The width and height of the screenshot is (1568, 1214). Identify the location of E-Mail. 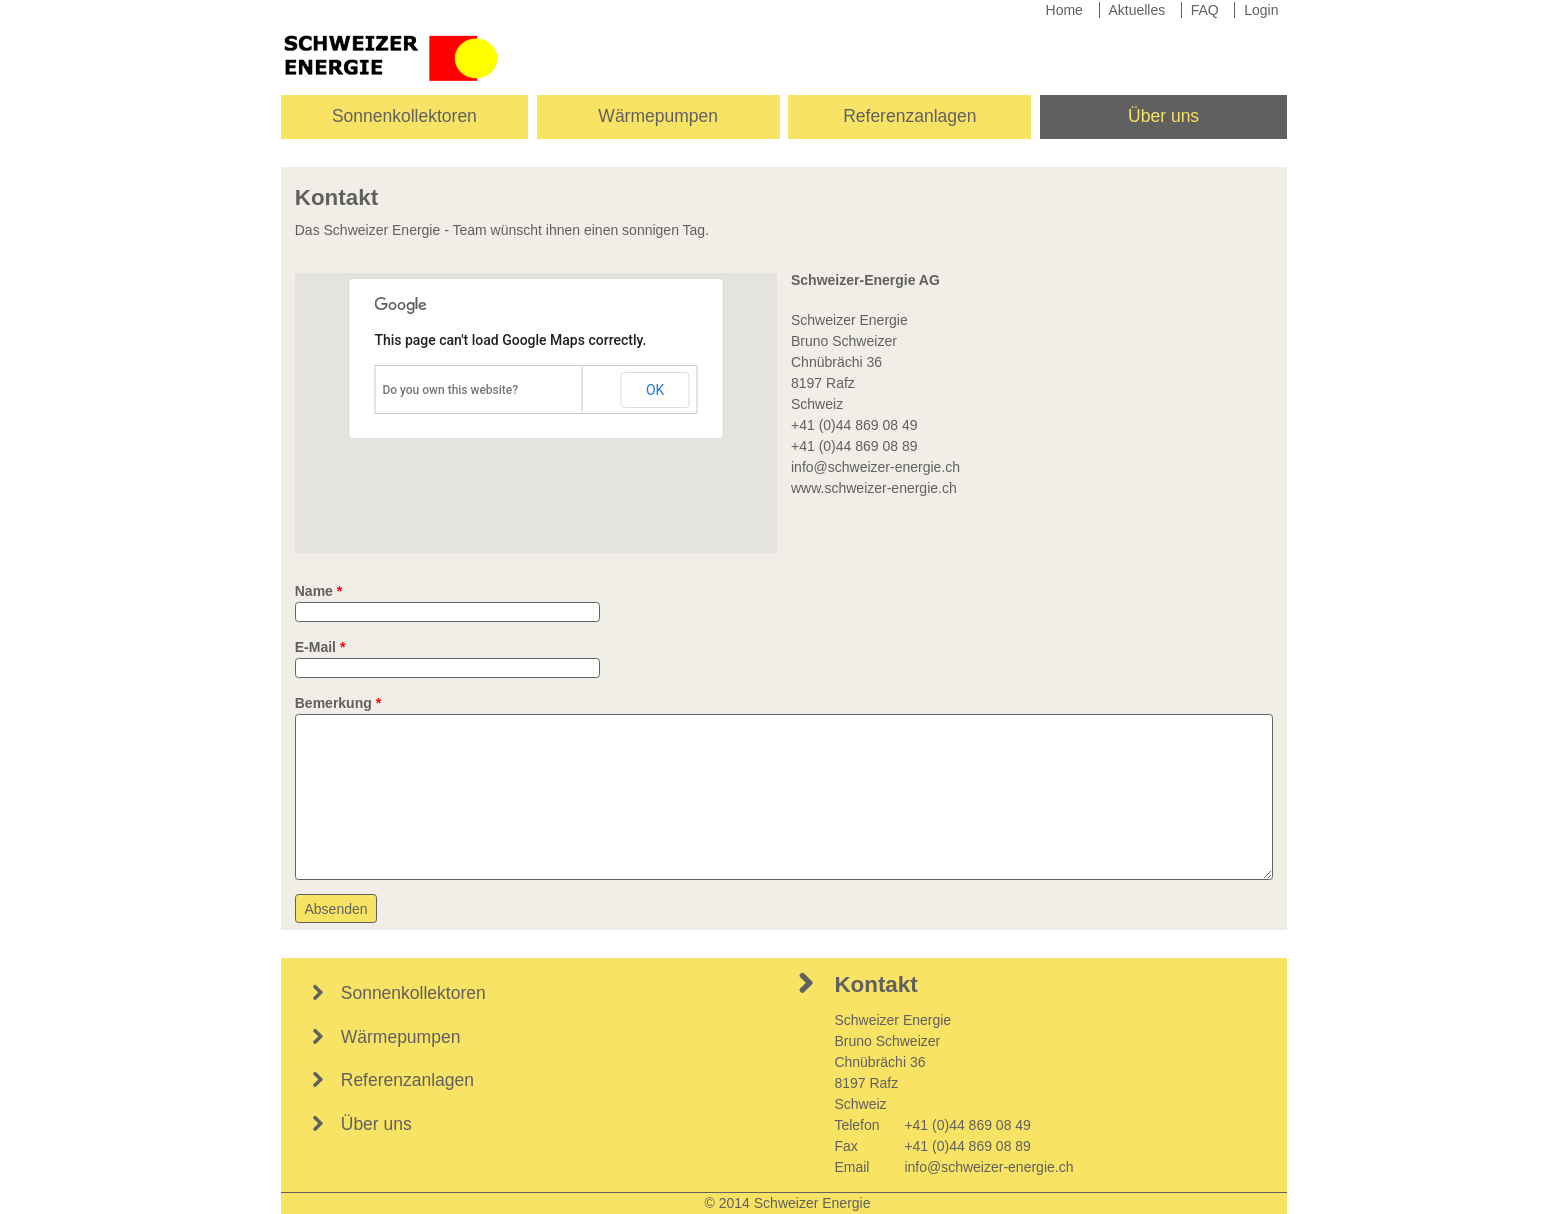
(320, 647).